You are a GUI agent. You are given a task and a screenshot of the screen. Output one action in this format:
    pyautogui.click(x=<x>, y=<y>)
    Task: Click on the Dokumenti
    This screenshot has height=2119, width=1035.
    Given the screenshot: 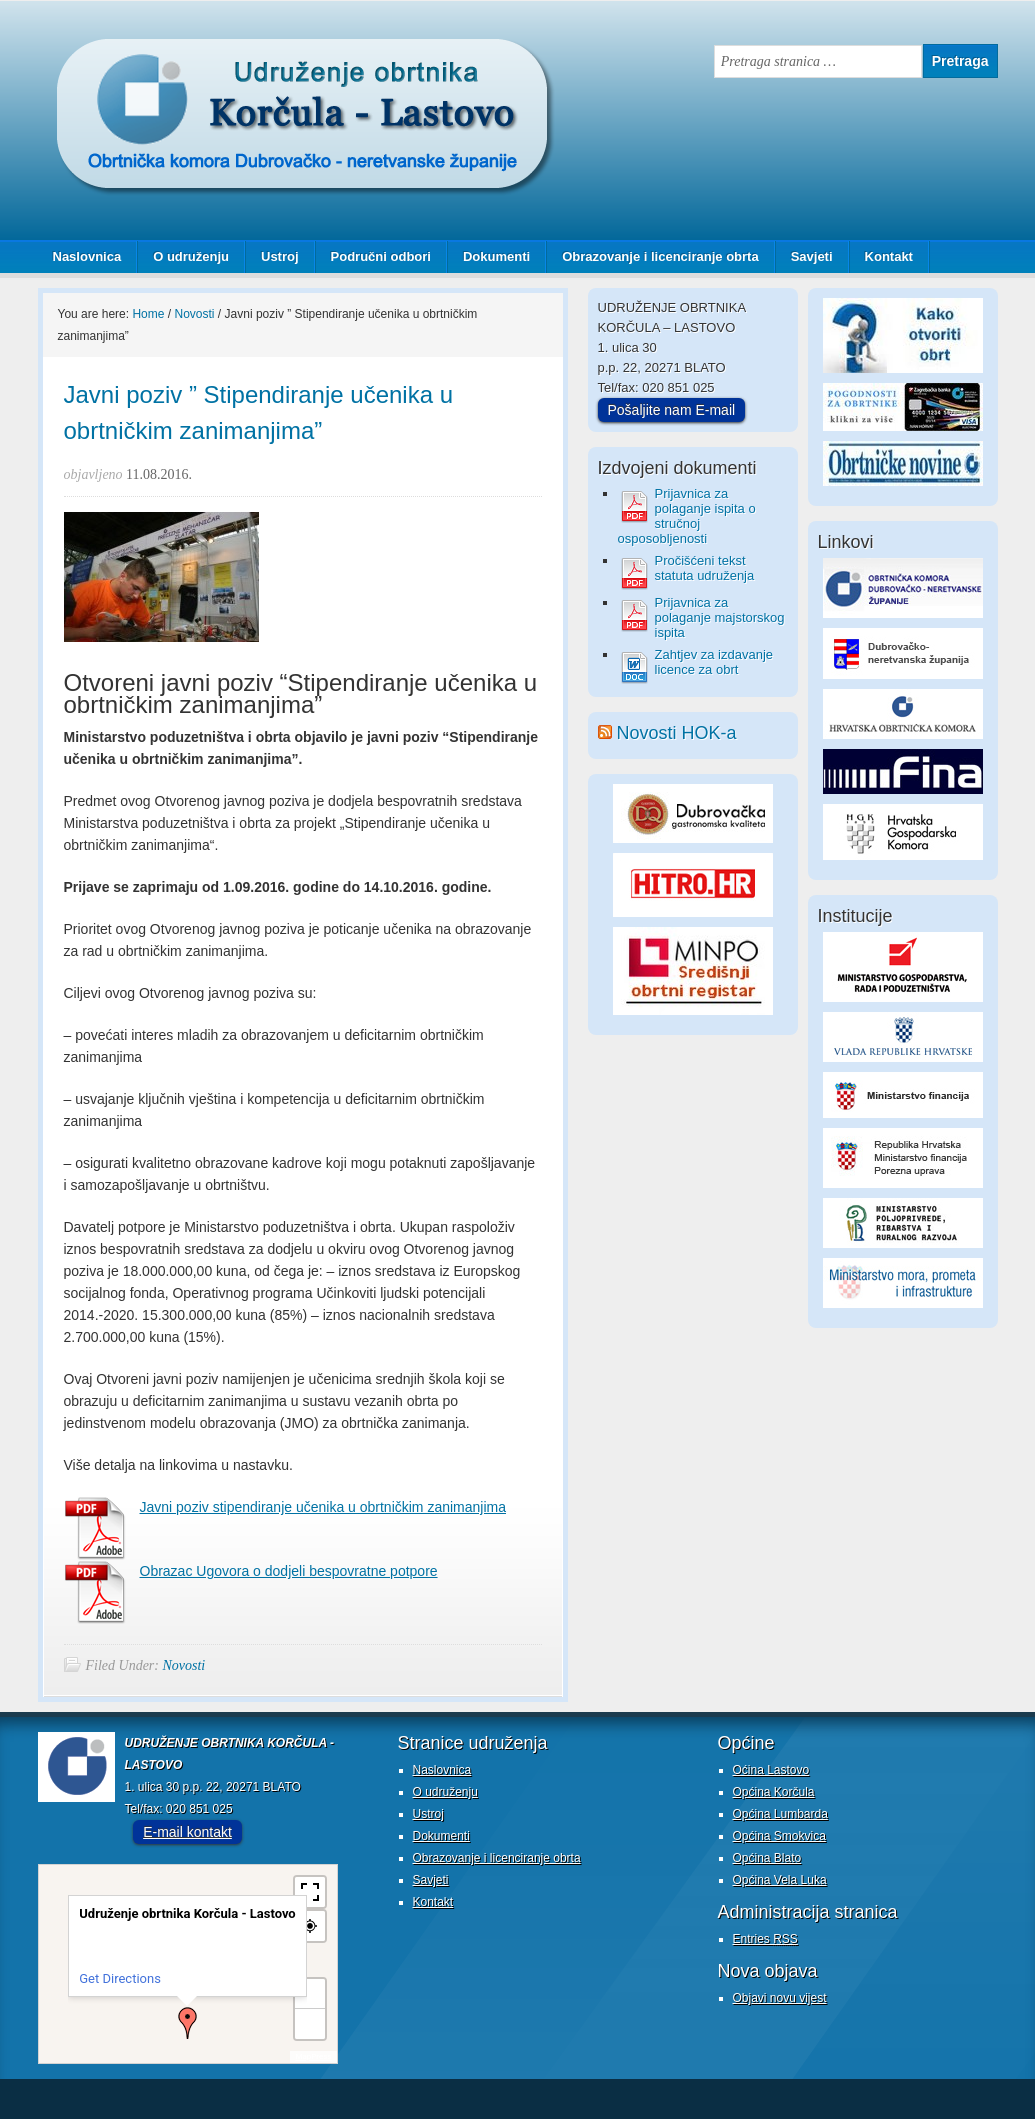 What is the action you would take?
    pyautogui.click(x=496, y=256)
    